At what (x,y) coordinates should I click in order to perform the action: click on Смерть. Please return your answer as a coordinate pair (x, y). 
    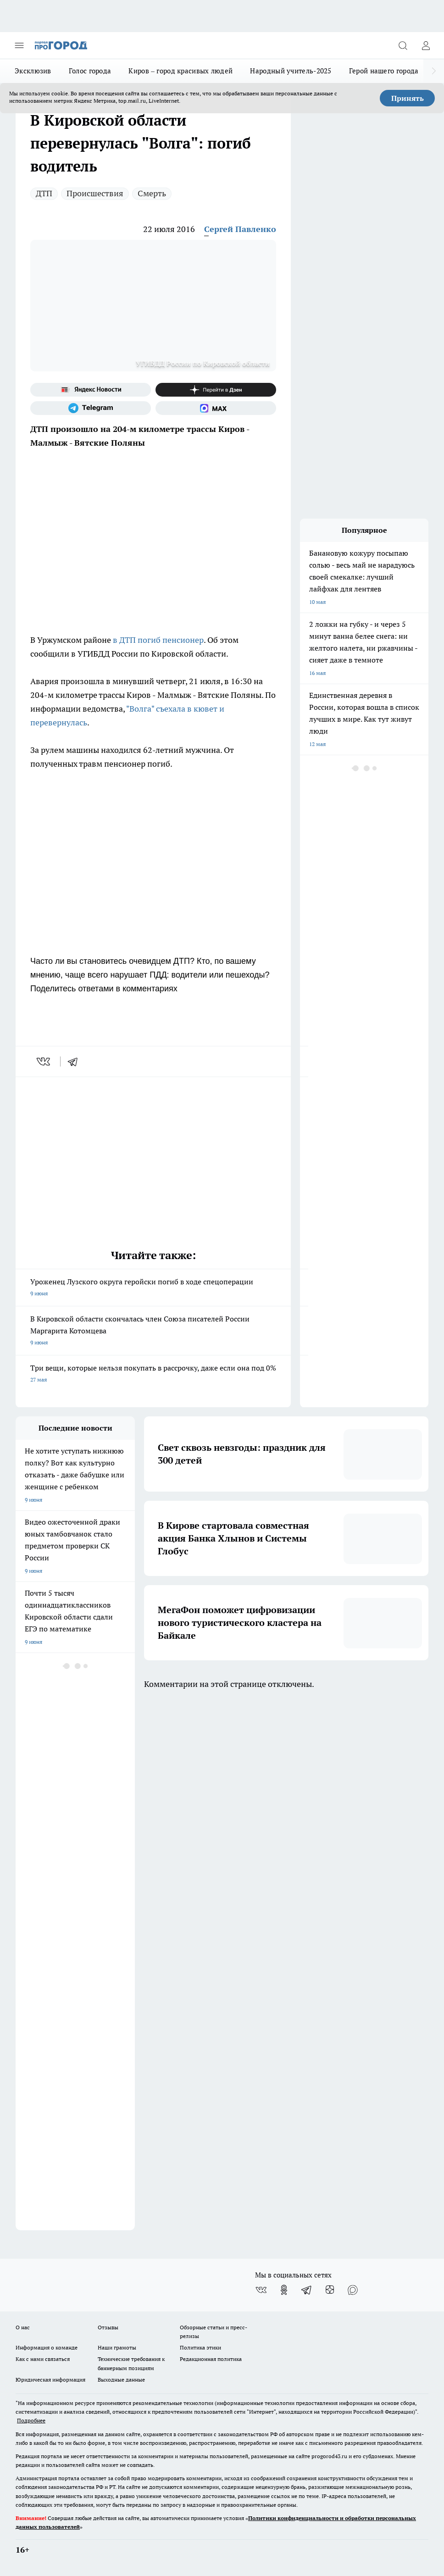
    Looking at the image, I should click on (152, 193).